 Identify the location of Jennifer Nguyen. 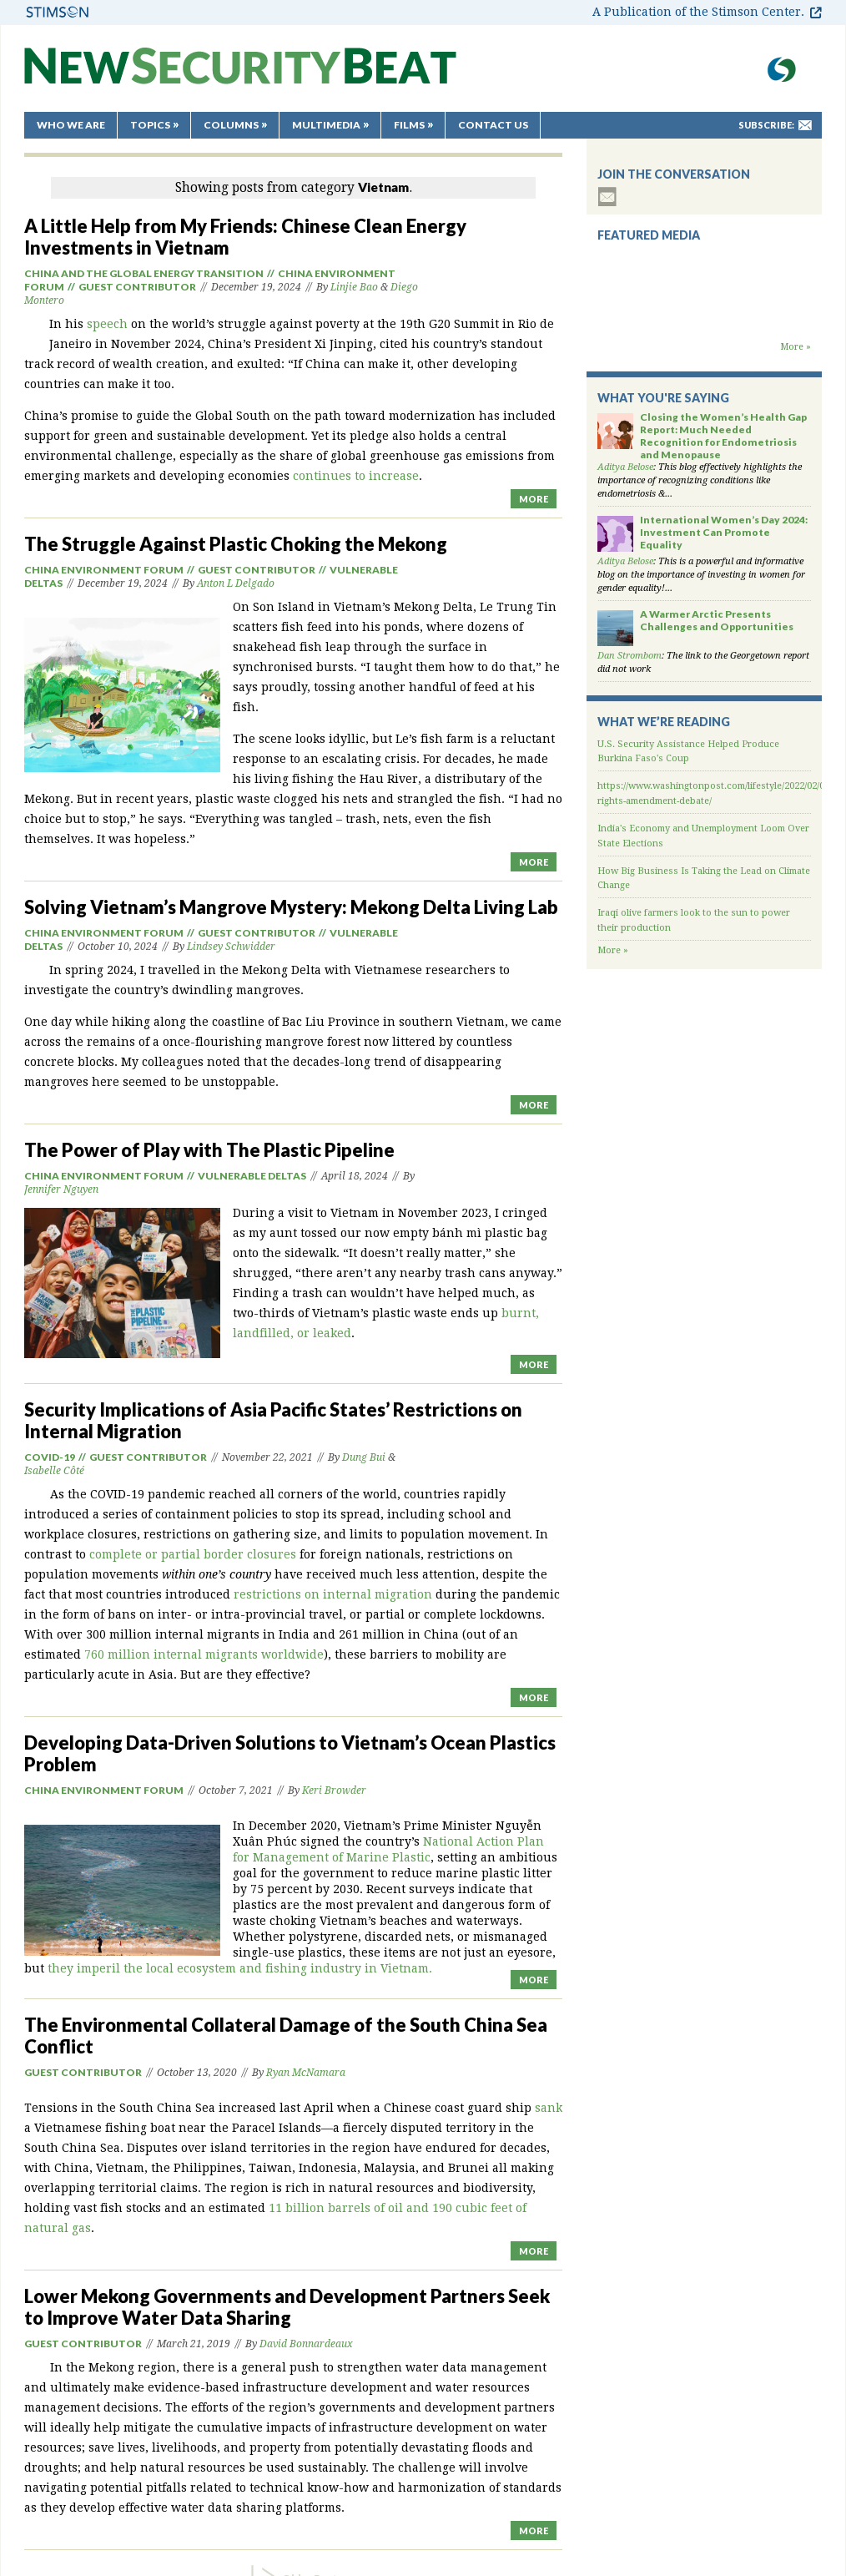
(61, 1189).